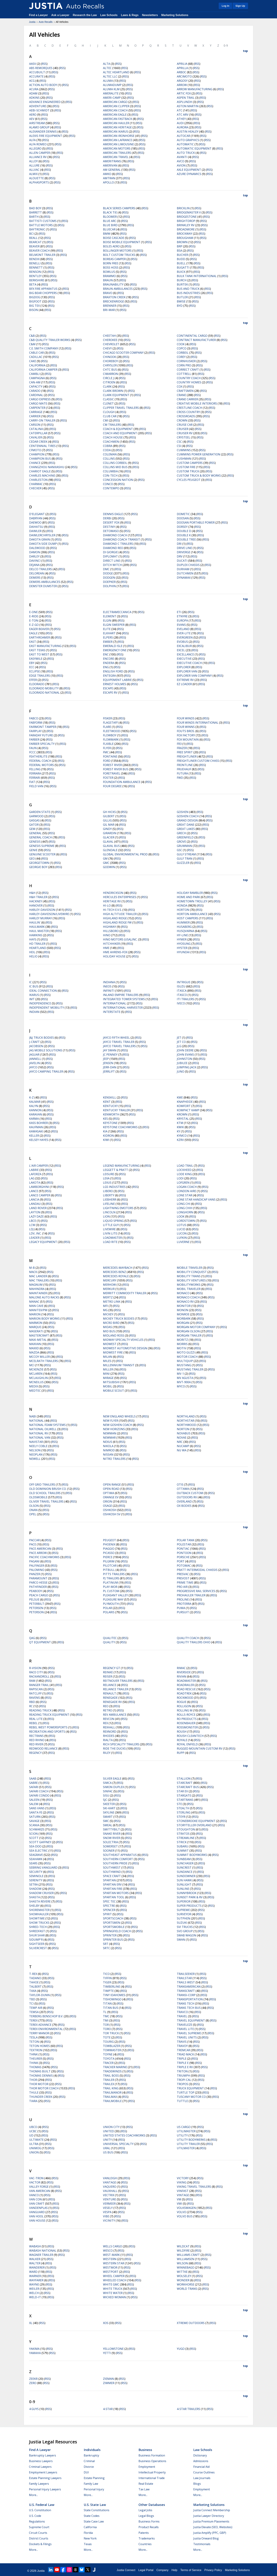 Image resolution: width=277 pixels, height=2576 pixels. Describe the element at coordinates (34, 1199) in the screenshot. I see `LANCIA` at that location.